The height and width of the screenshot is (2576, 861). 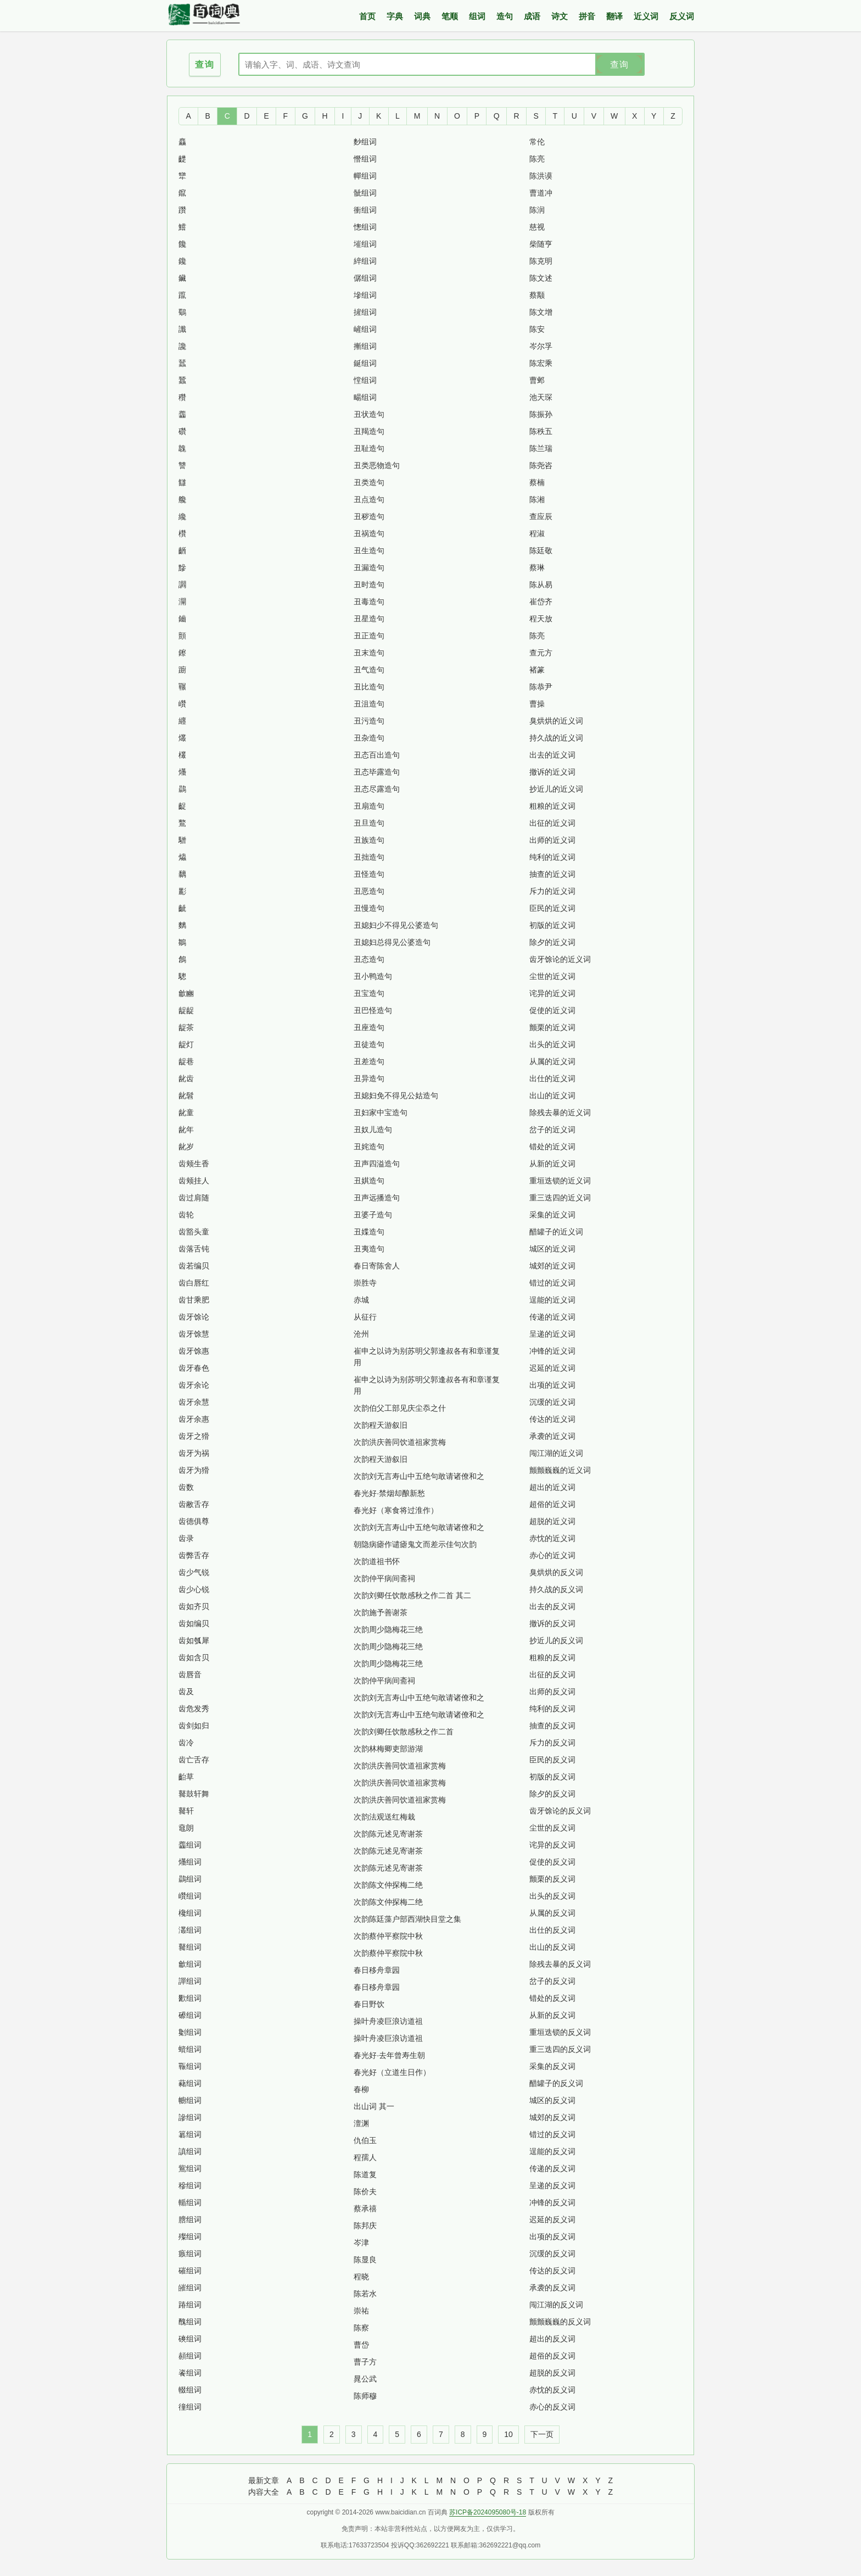 I want to click on 诧异的近义词, so click(x=552, y=993).